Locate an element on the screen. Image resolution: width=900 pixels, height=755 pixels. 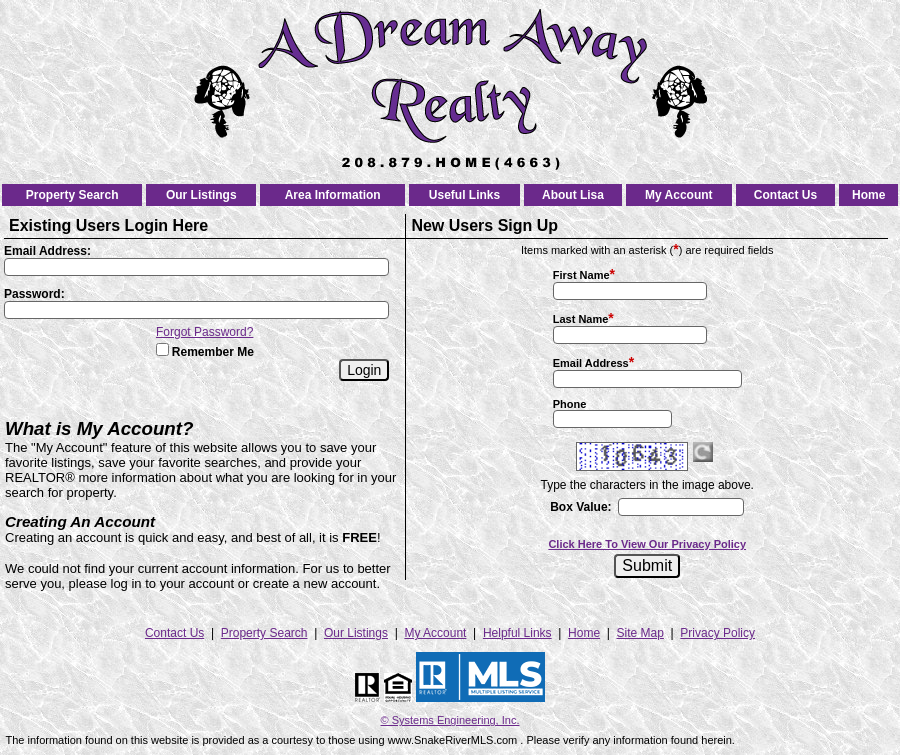
Password: is located at coordinates (34, 294).